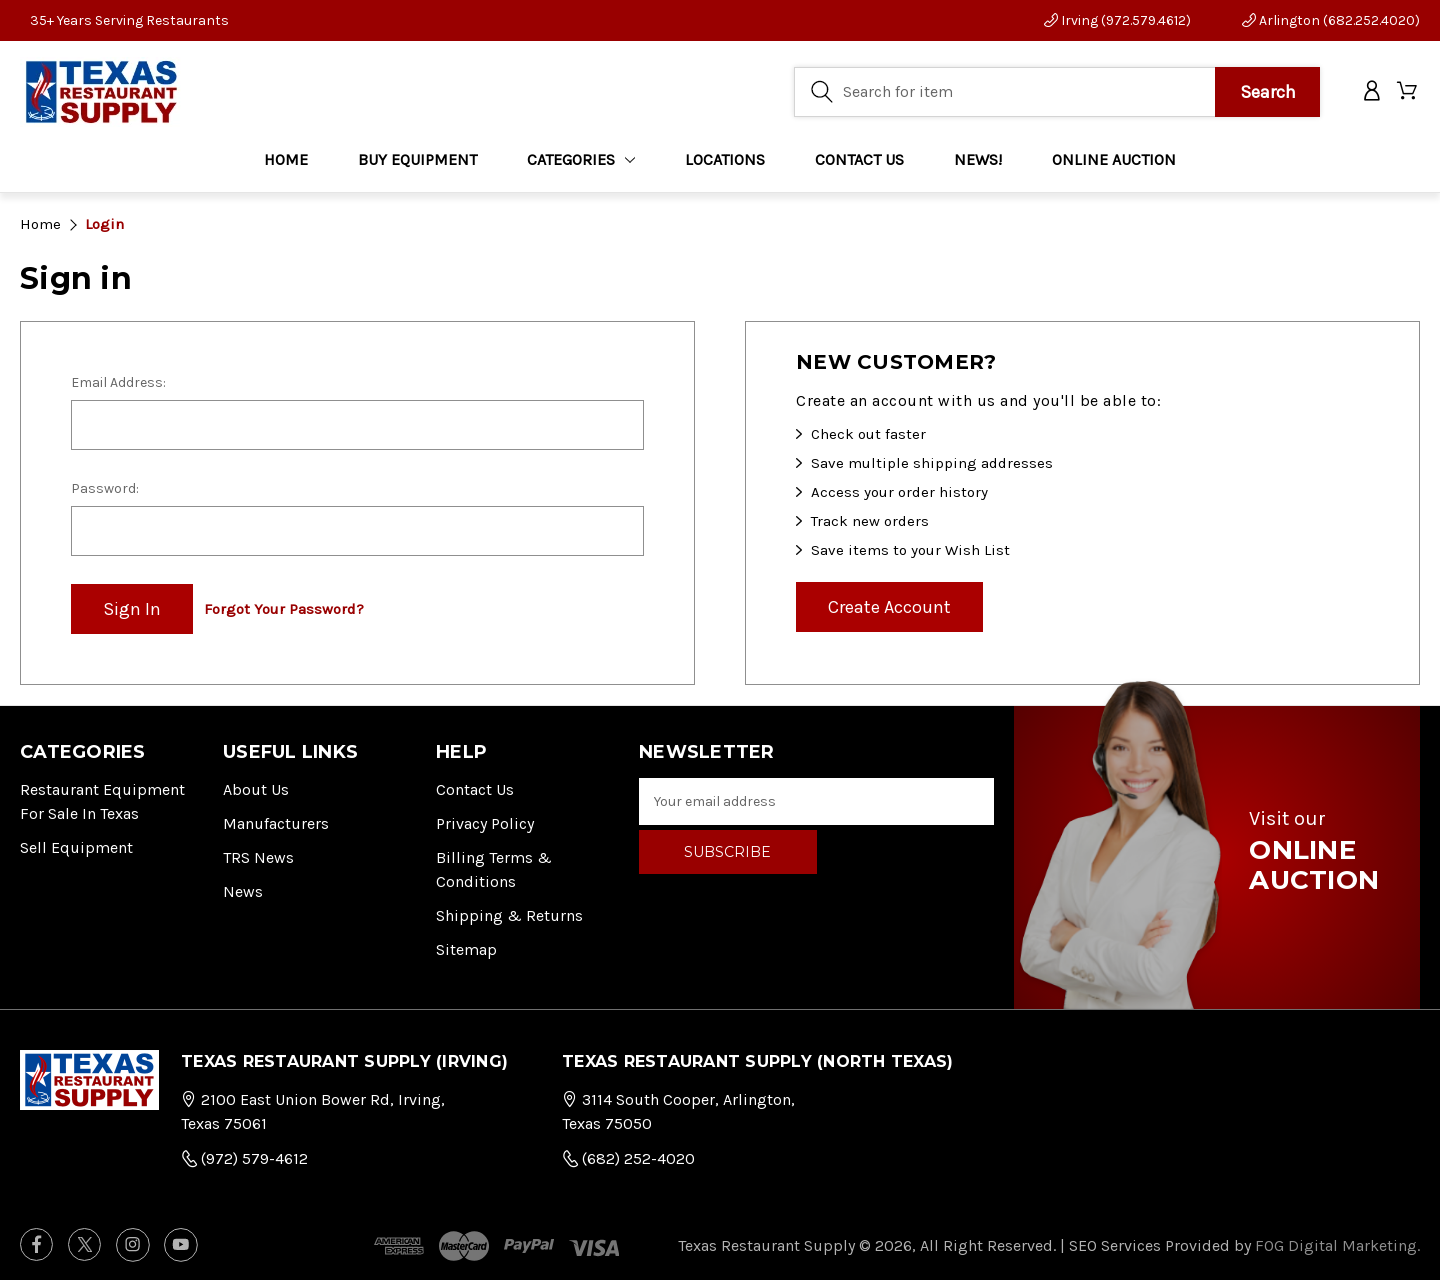  Describe the element at coordinates (244, 1158) in the screenshot. I see `(972) 579-4612` at that location.